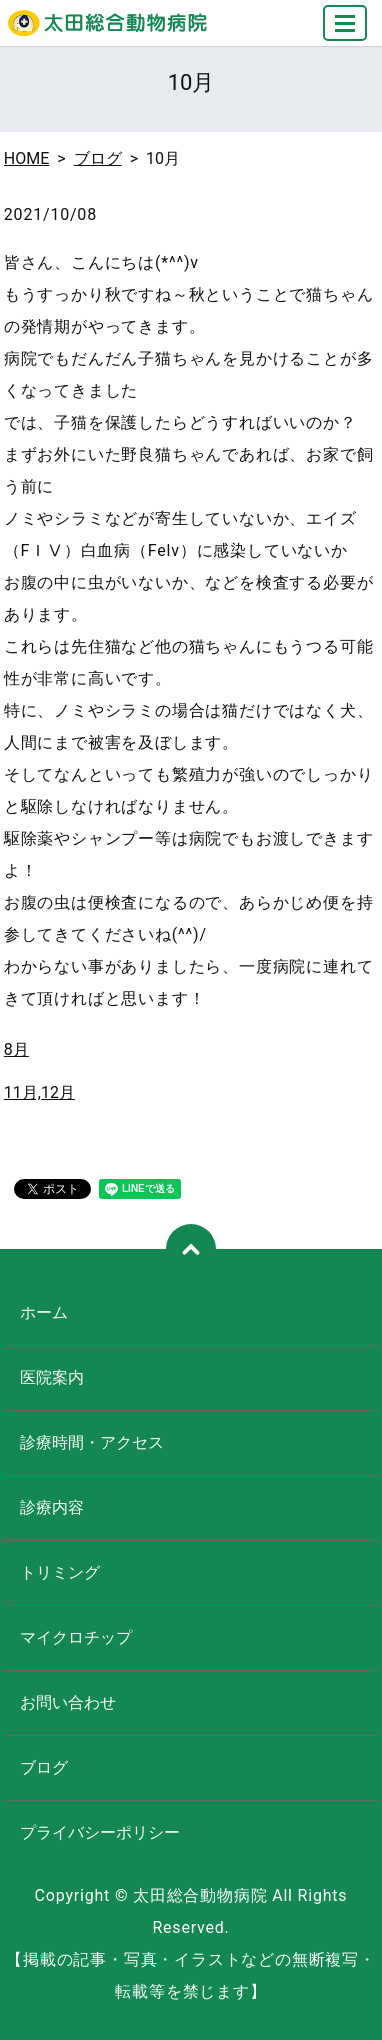  Describe the element at coordinates (26, 158) in the screenshot. I see `HOME` at that location.